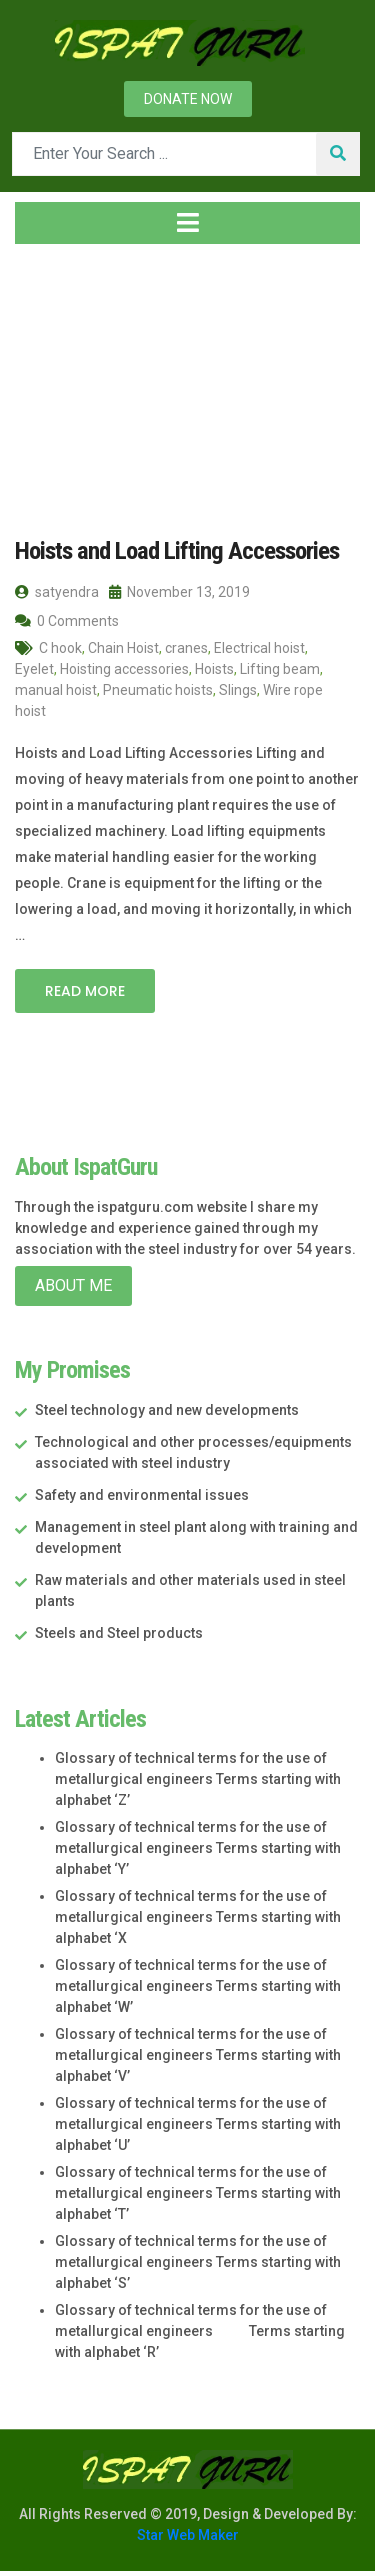 The image size is (375, 2571). I want to click on Glossary of technical terms for the use of metallurgical engineers Terms starting with alphabet ‘Z’, so click(198, 1778).